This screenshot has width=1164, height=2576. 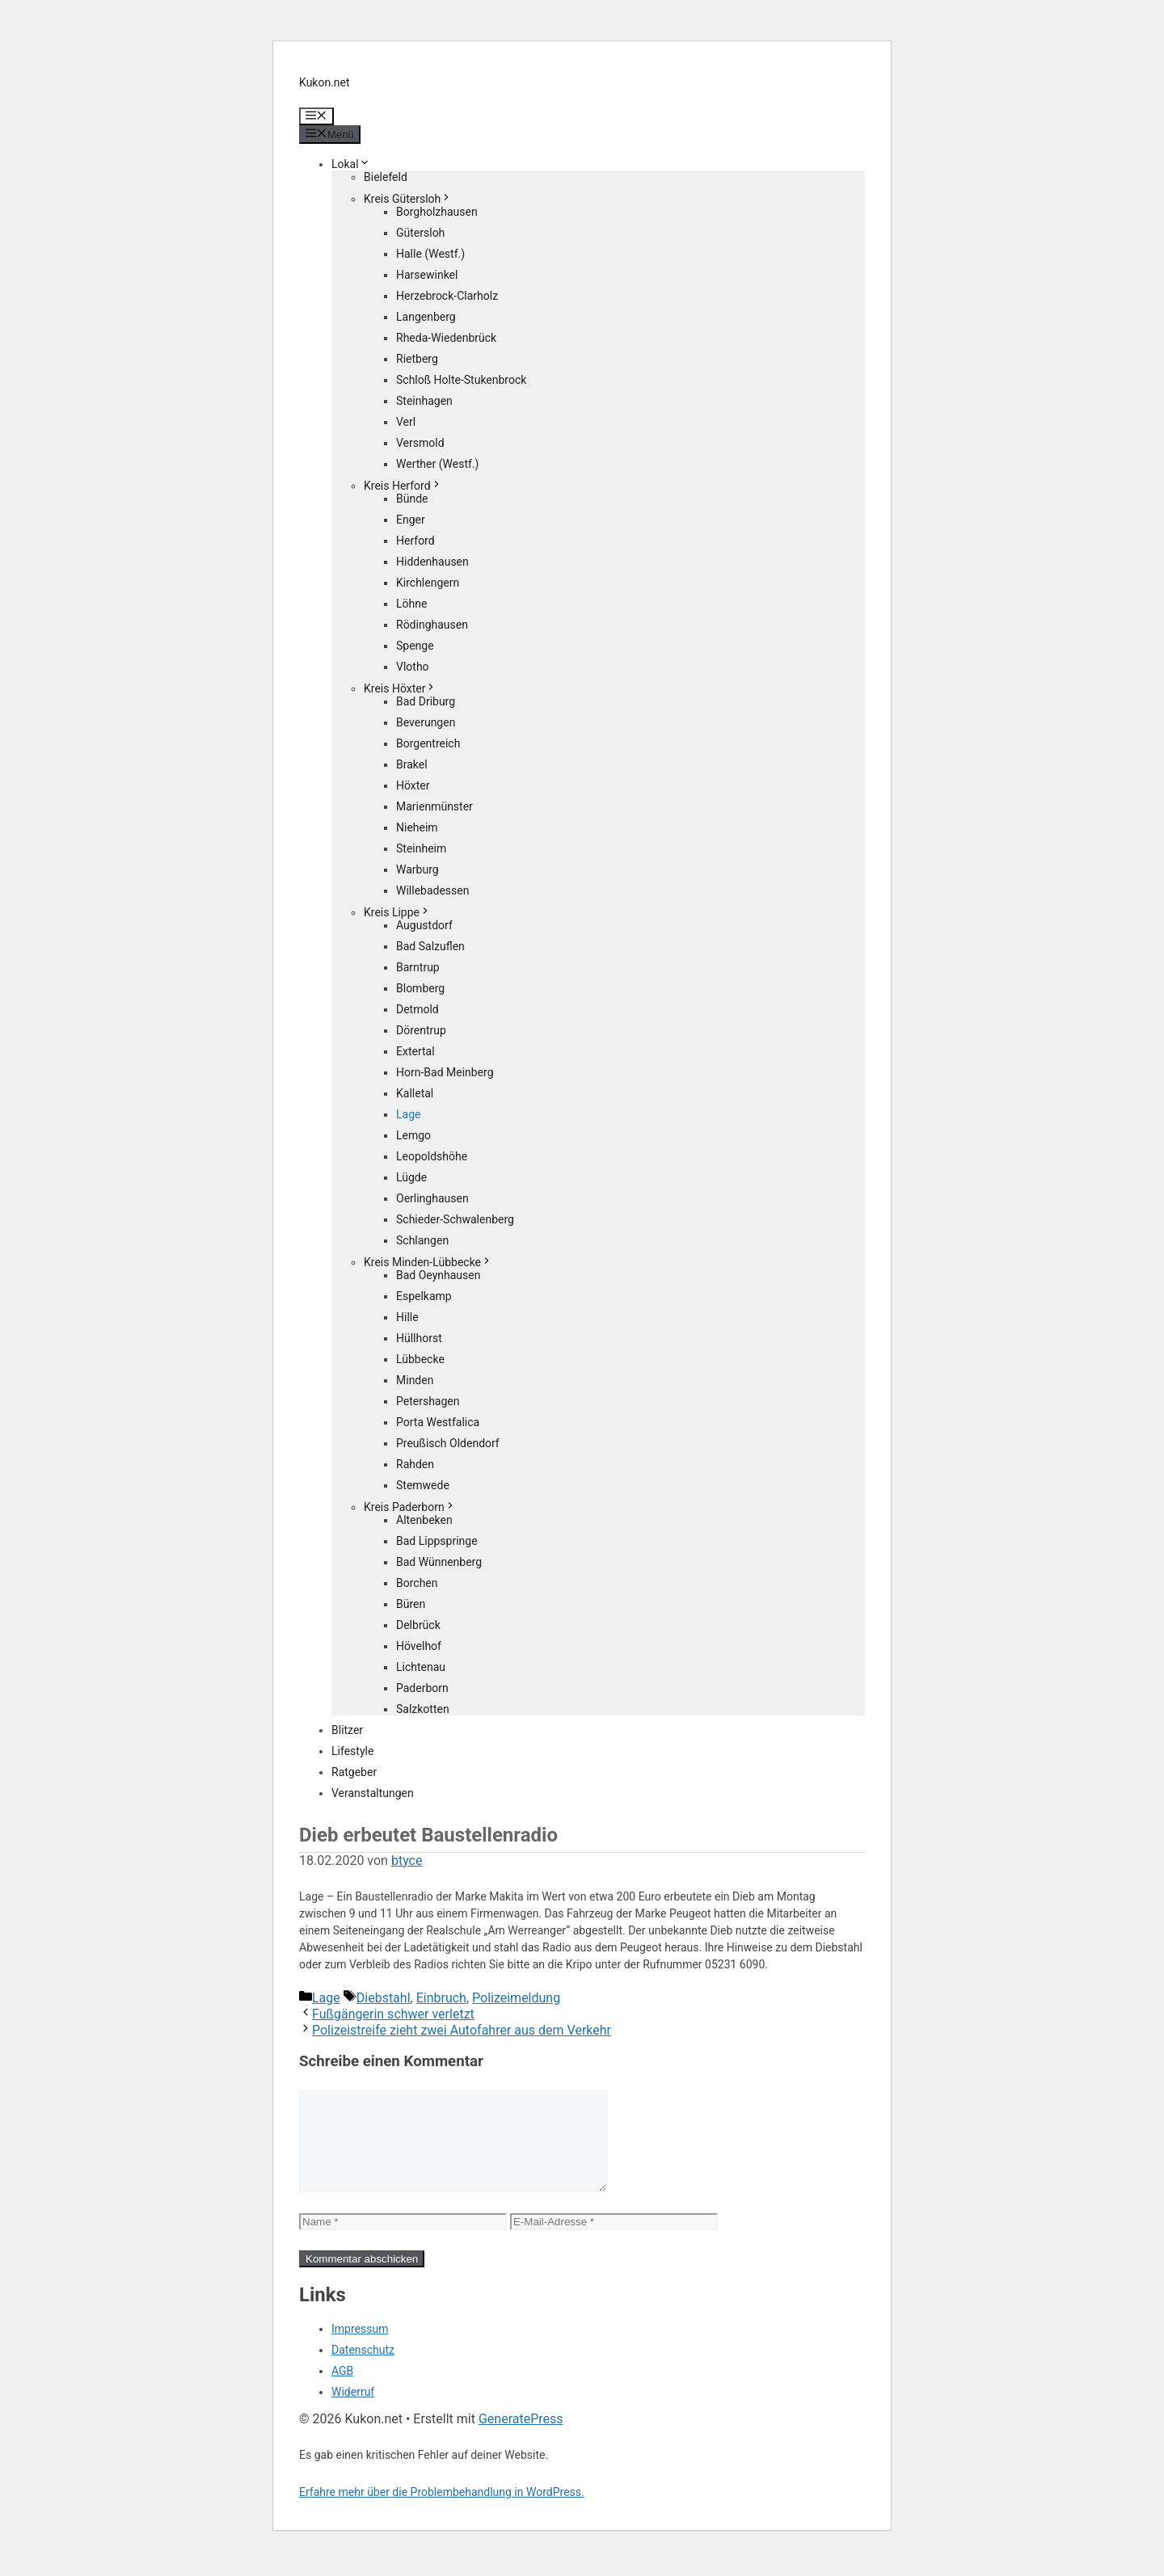 What do you see at coordinates (342, 2390) in the screenshot?
I see `AGB` at bounding box center [342, 2390].